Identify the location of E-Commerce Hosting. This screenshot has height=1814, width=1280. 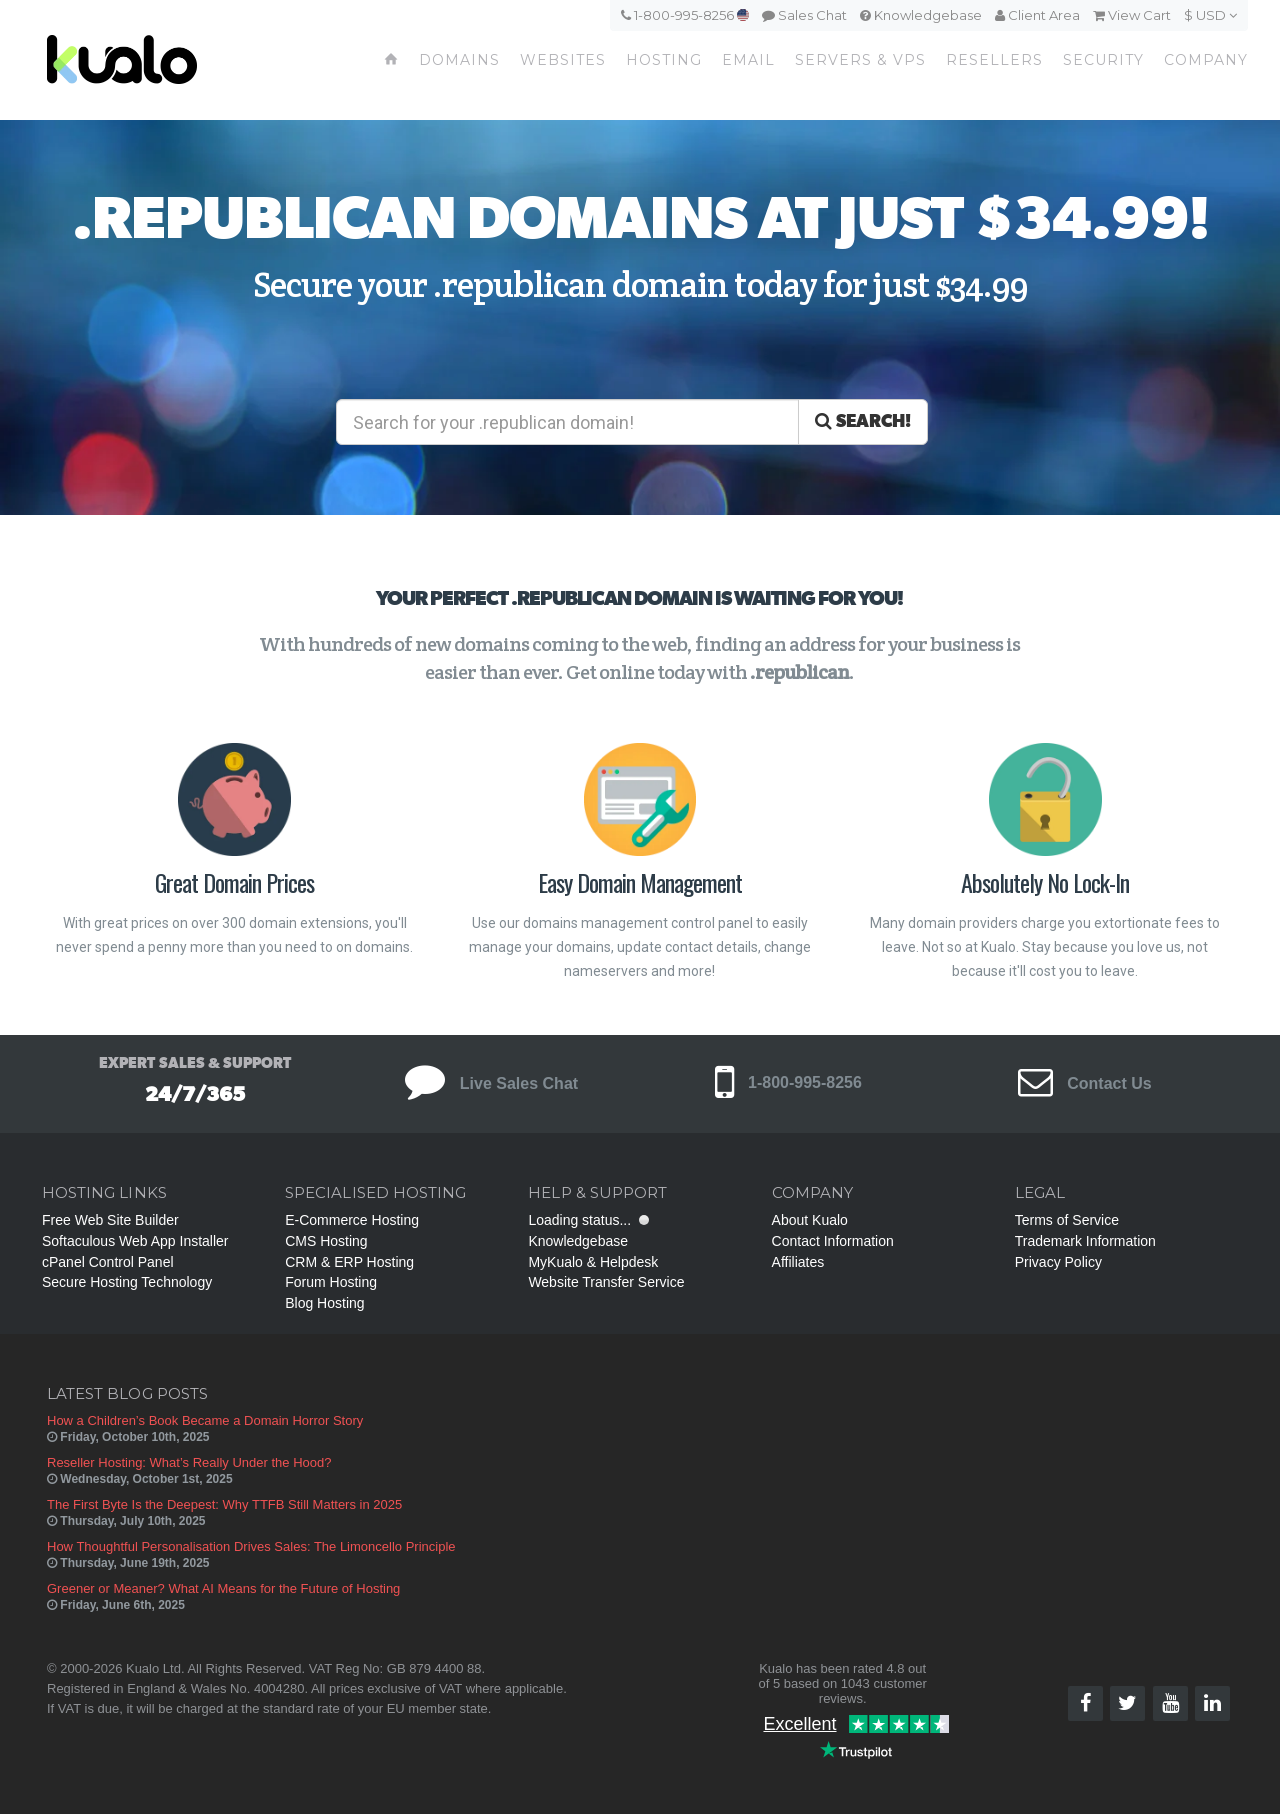
(352, 1220).